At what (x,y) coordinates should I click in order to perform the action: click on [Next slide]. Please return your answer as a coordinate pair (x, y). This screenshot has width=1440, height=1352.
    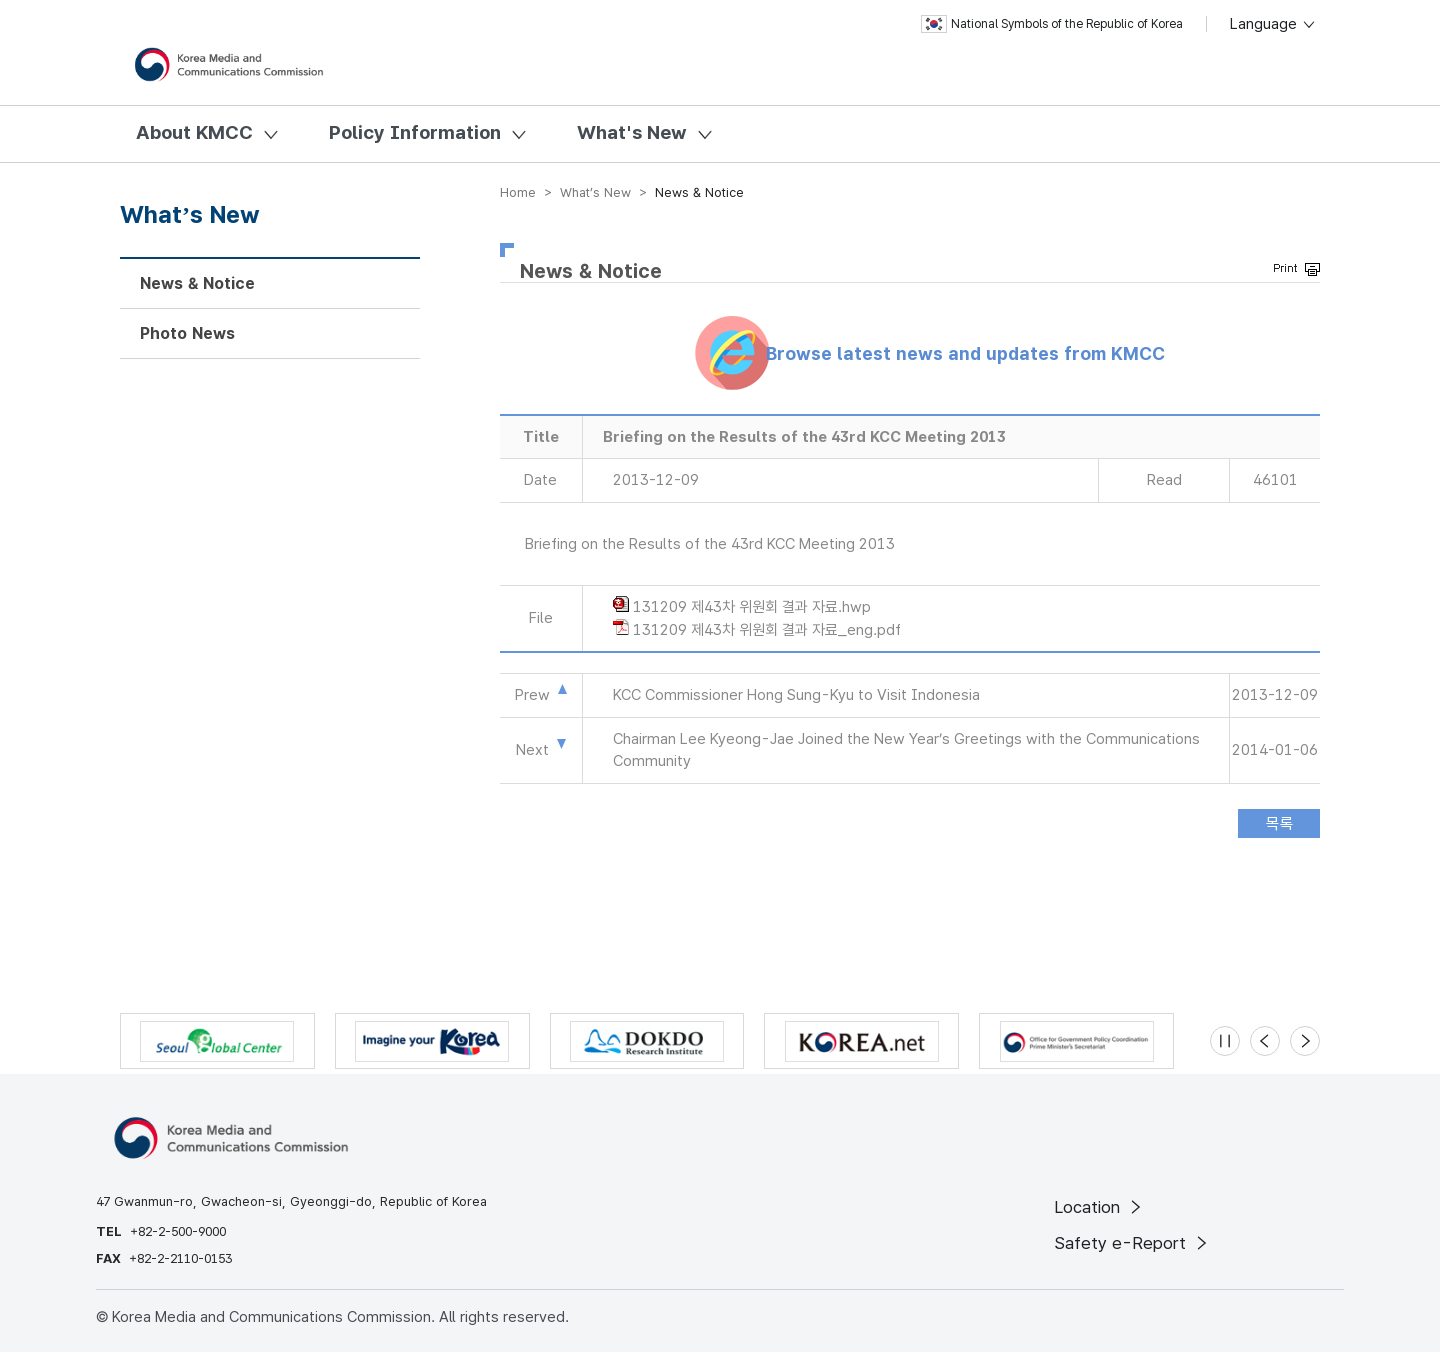
    Looking at the image, I should click on (1305, 1041).